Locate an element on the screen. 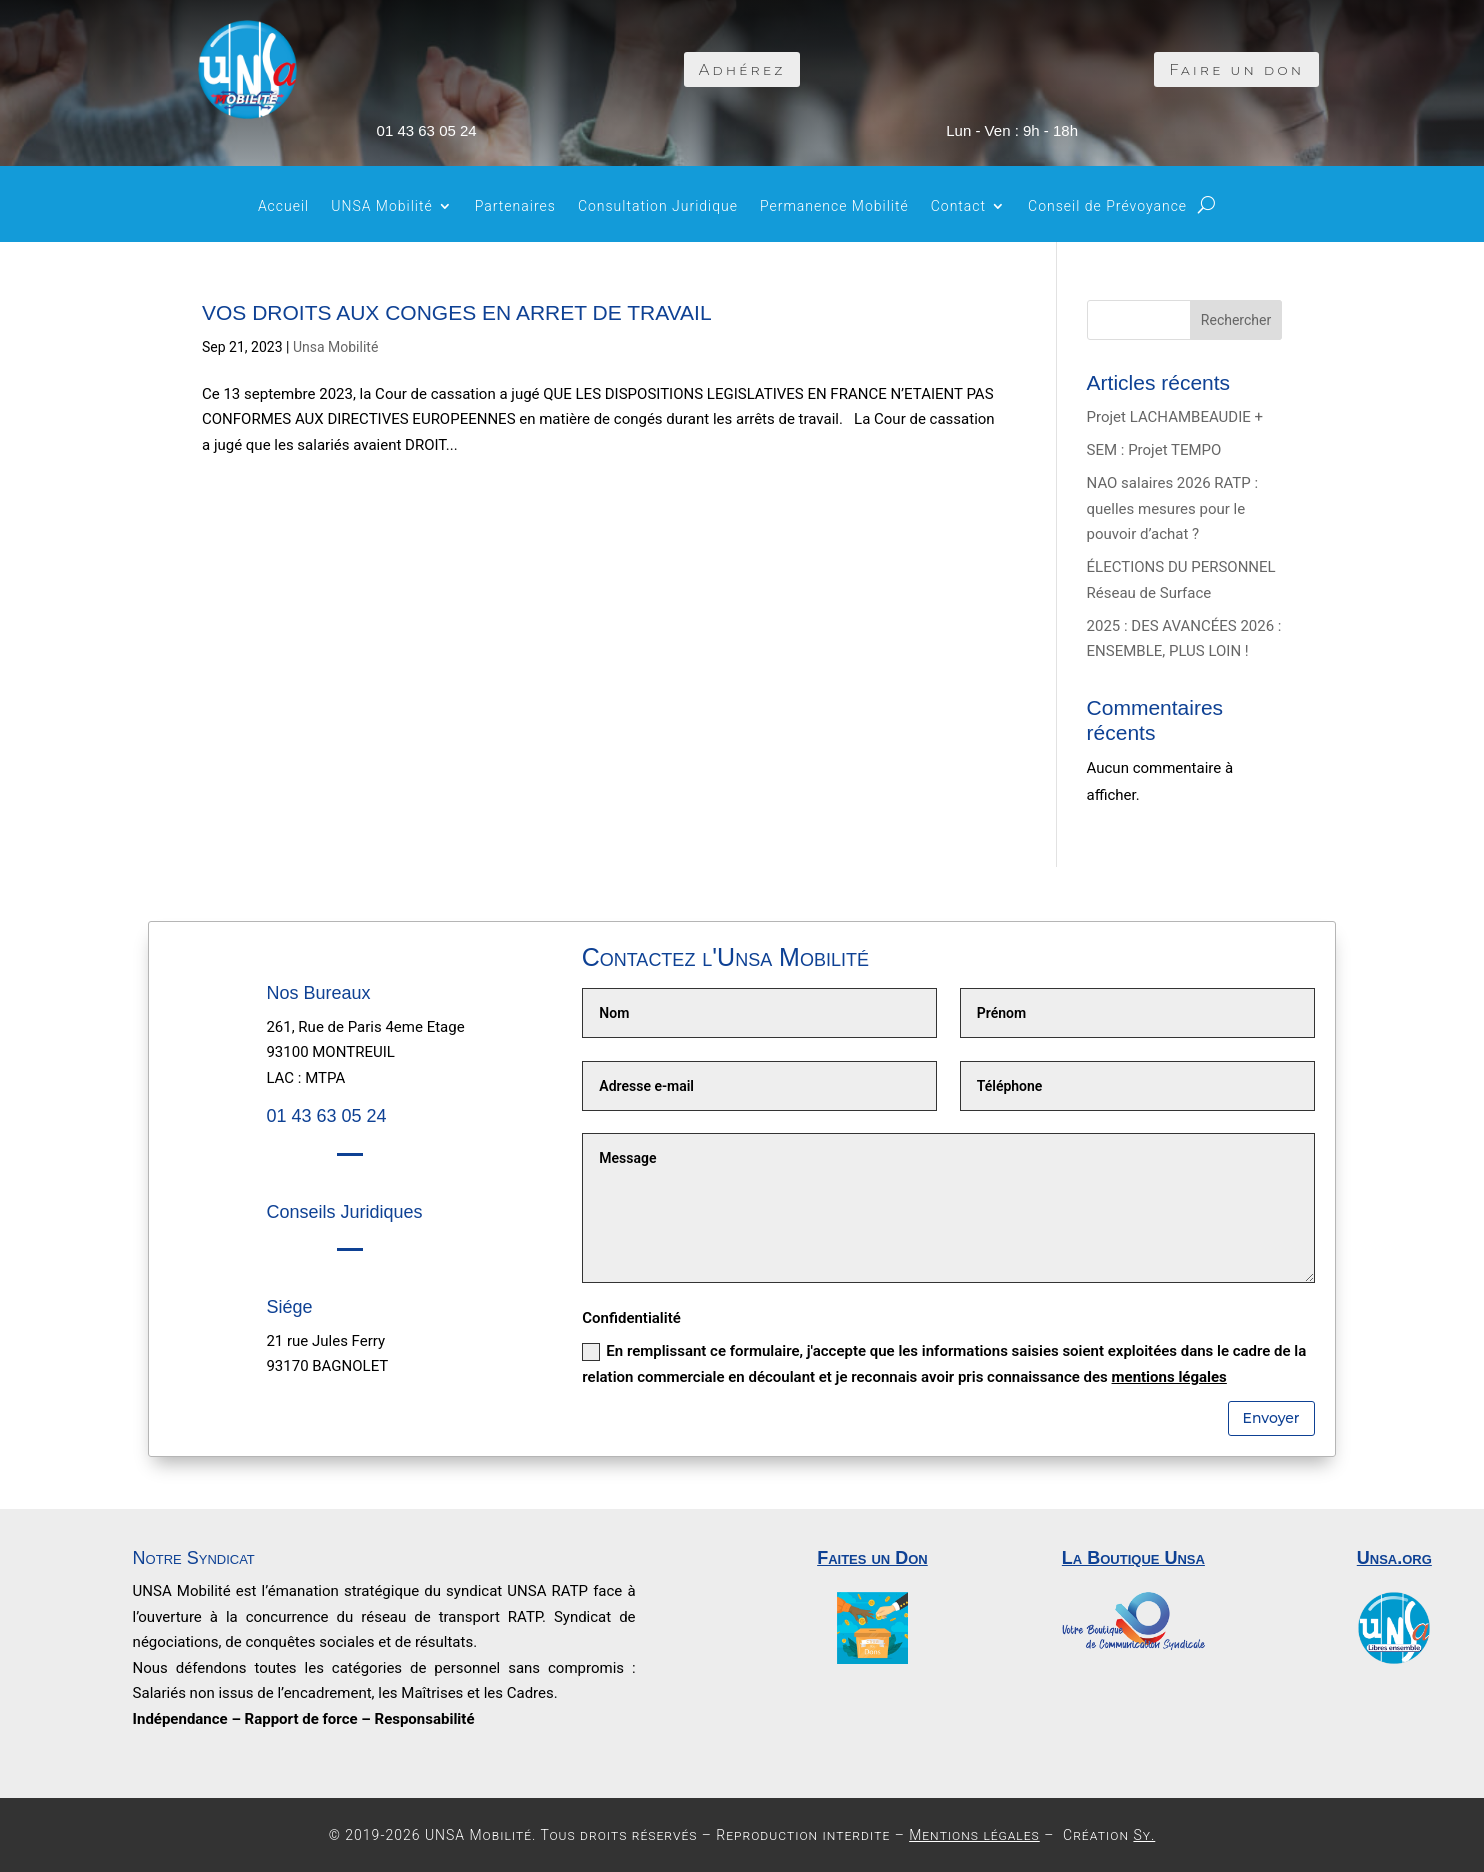 Image resolution: width=1484 pixels, height=1872 pixels. Accueil is located at coordinates (283, 206).